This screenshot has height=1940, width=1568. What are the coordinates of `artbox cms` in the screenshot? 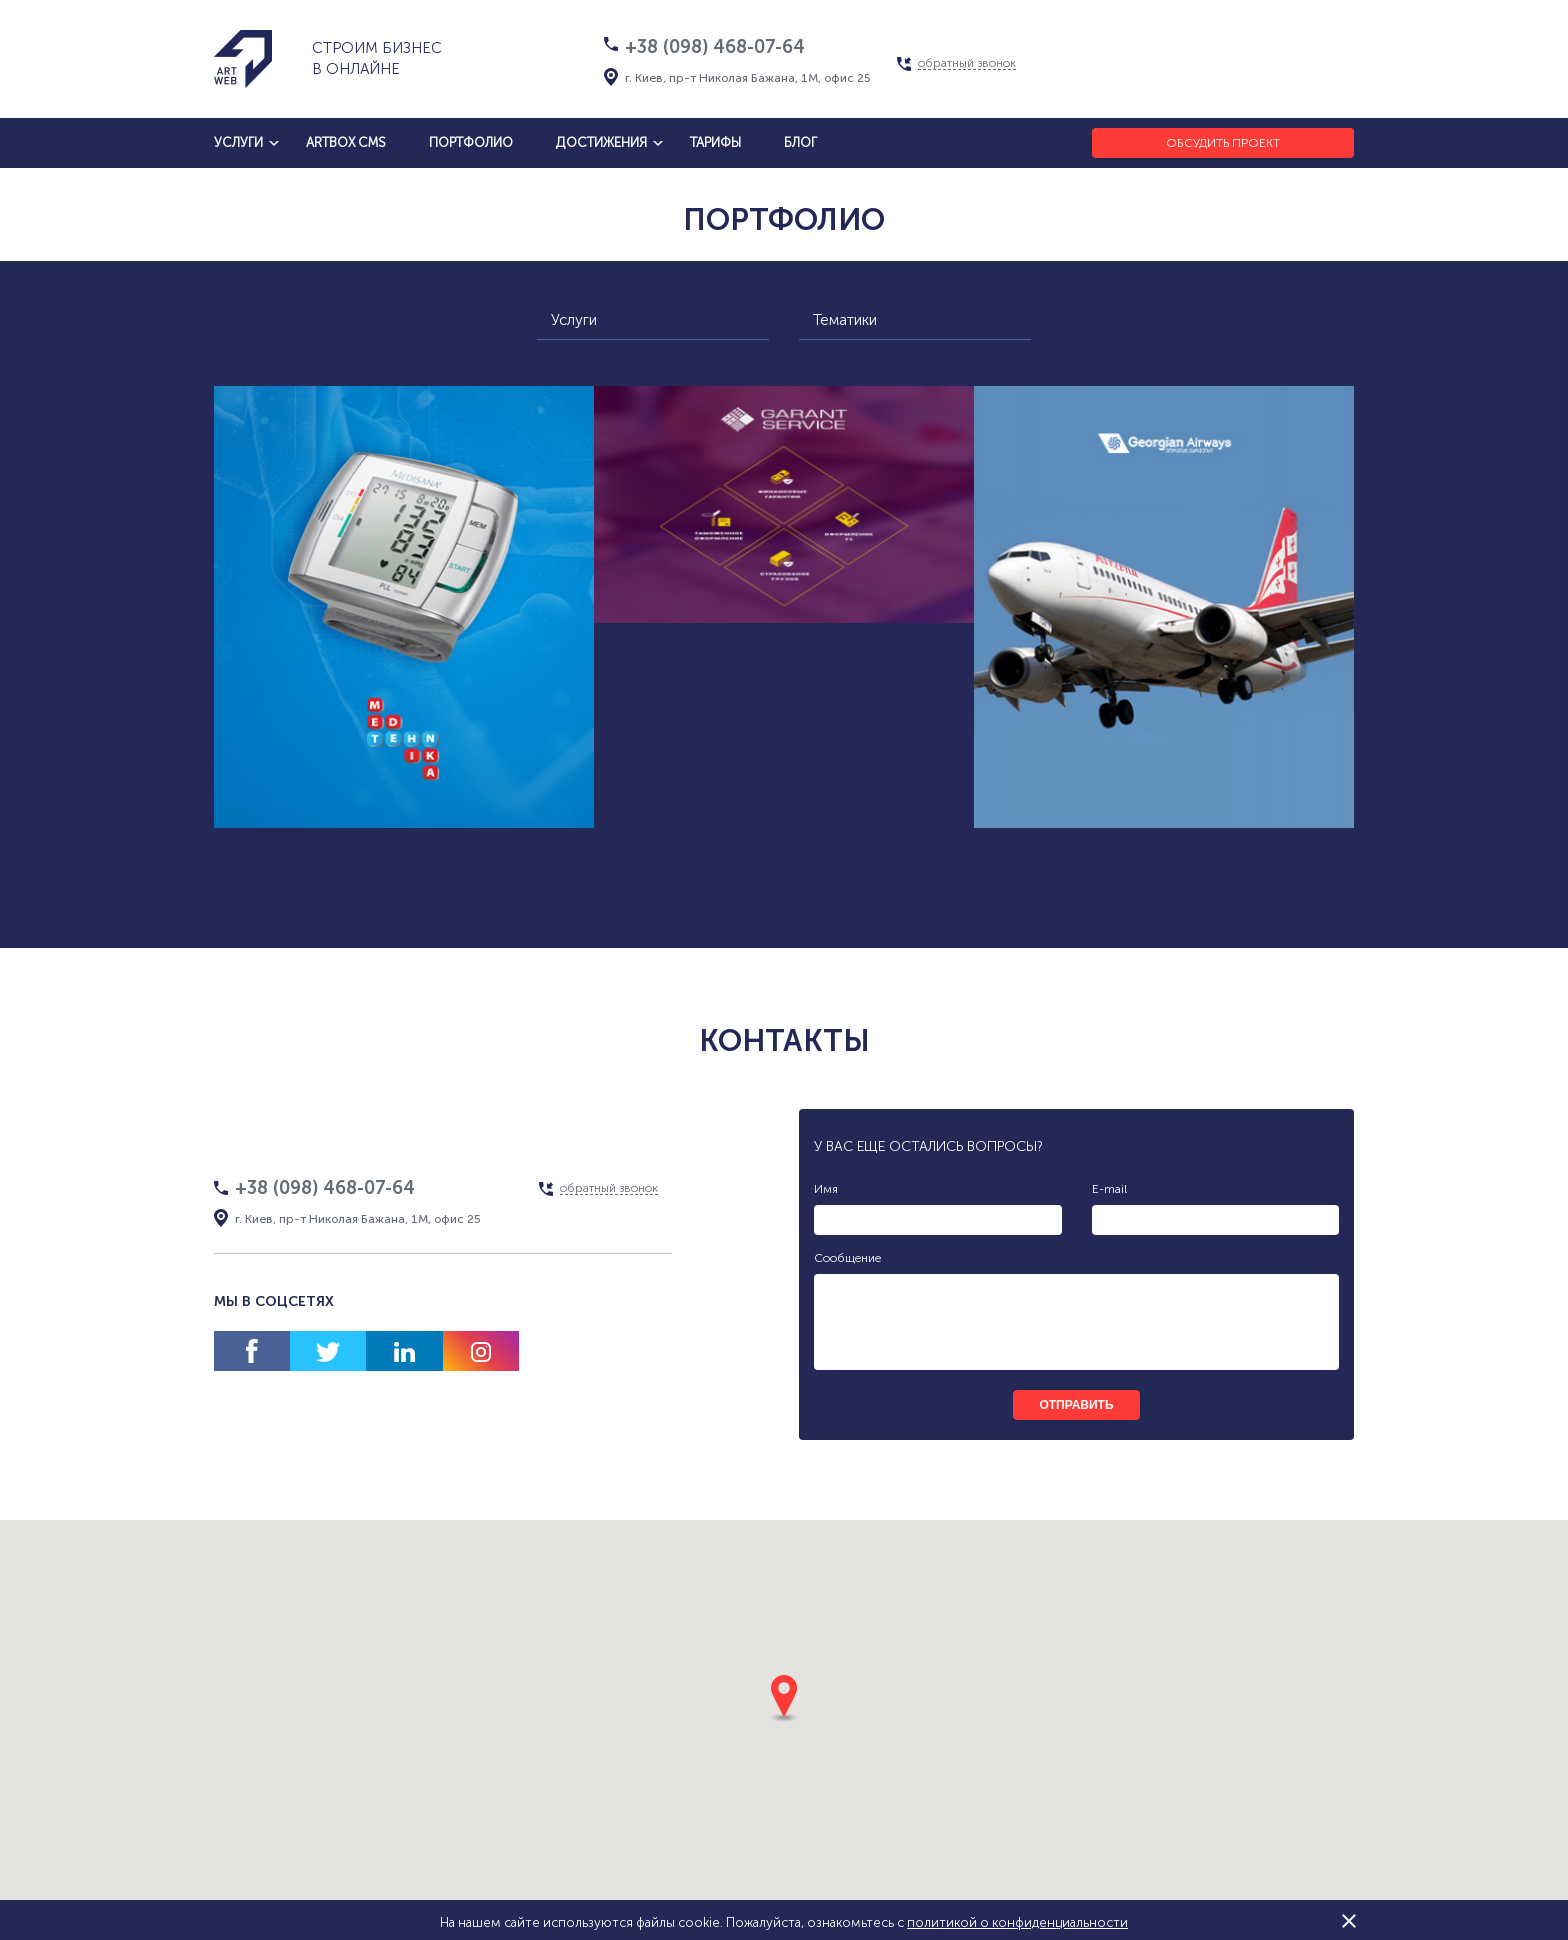 It's located at (346, 142).